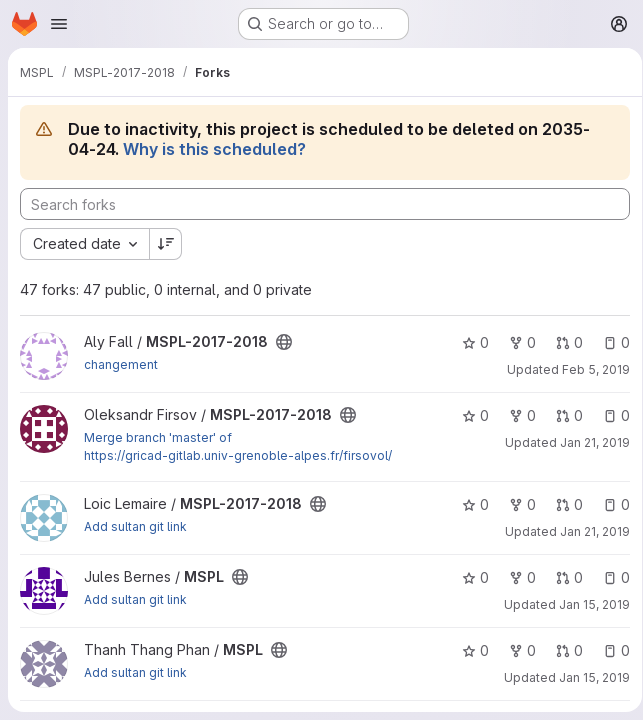  Describe the element at coordinates (588, 531) in the screenshot. I see `Jan 21, 2019 [Jan 21, 2019 12:22pm]` at that location.